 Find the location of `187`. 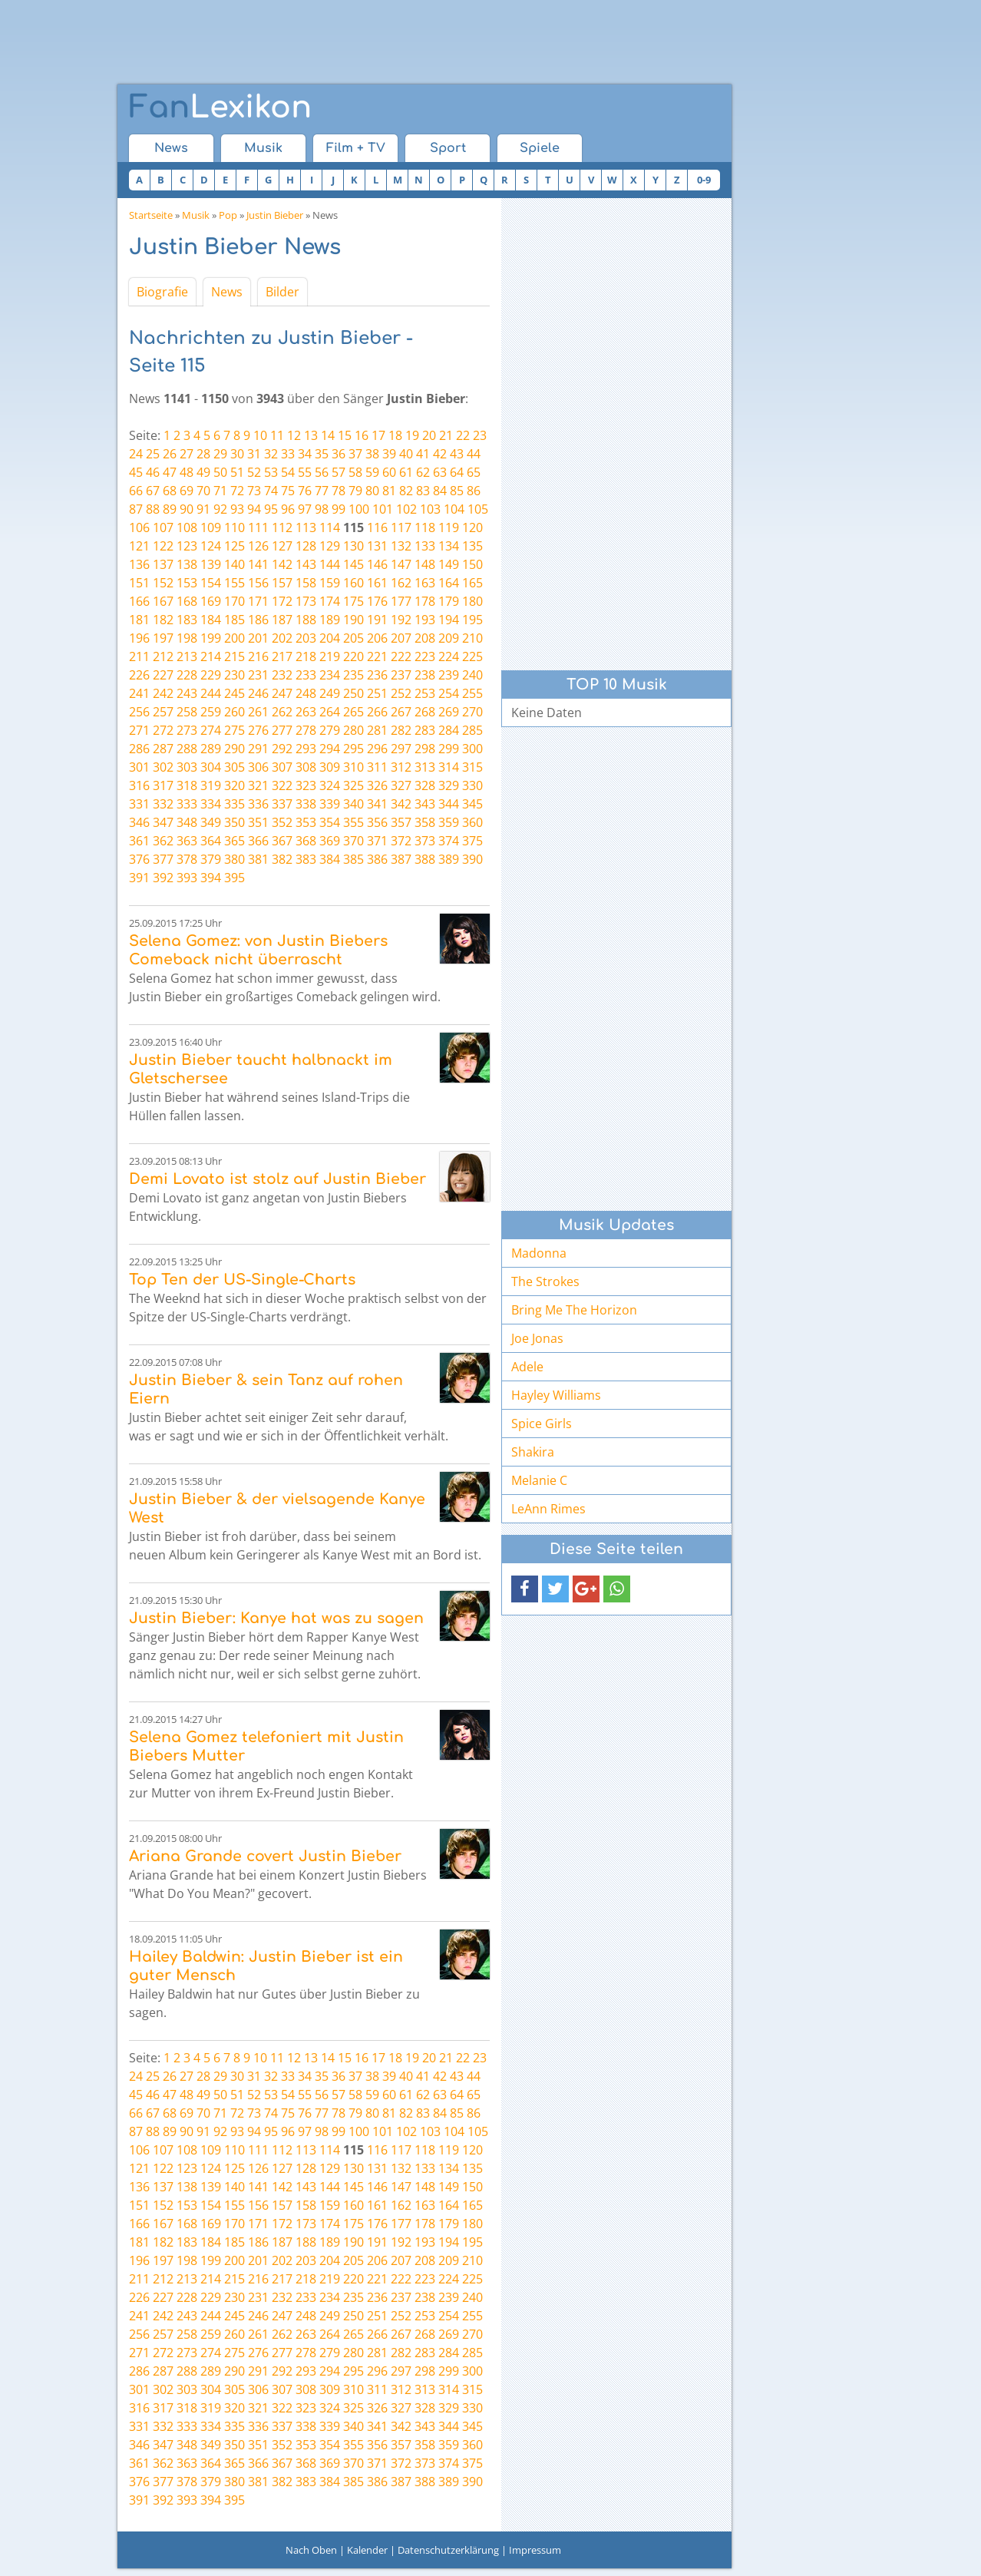

187 is located at coordinates (282, 619).